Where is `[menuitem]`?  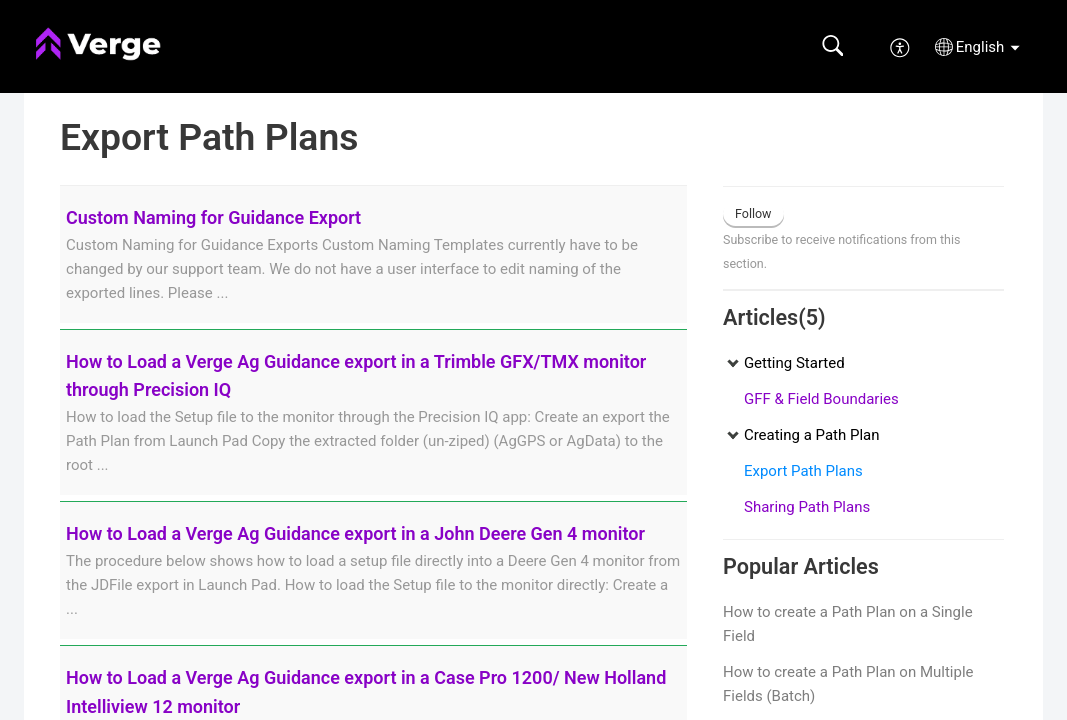
[menuitem] is located at coordinates (900, 46).